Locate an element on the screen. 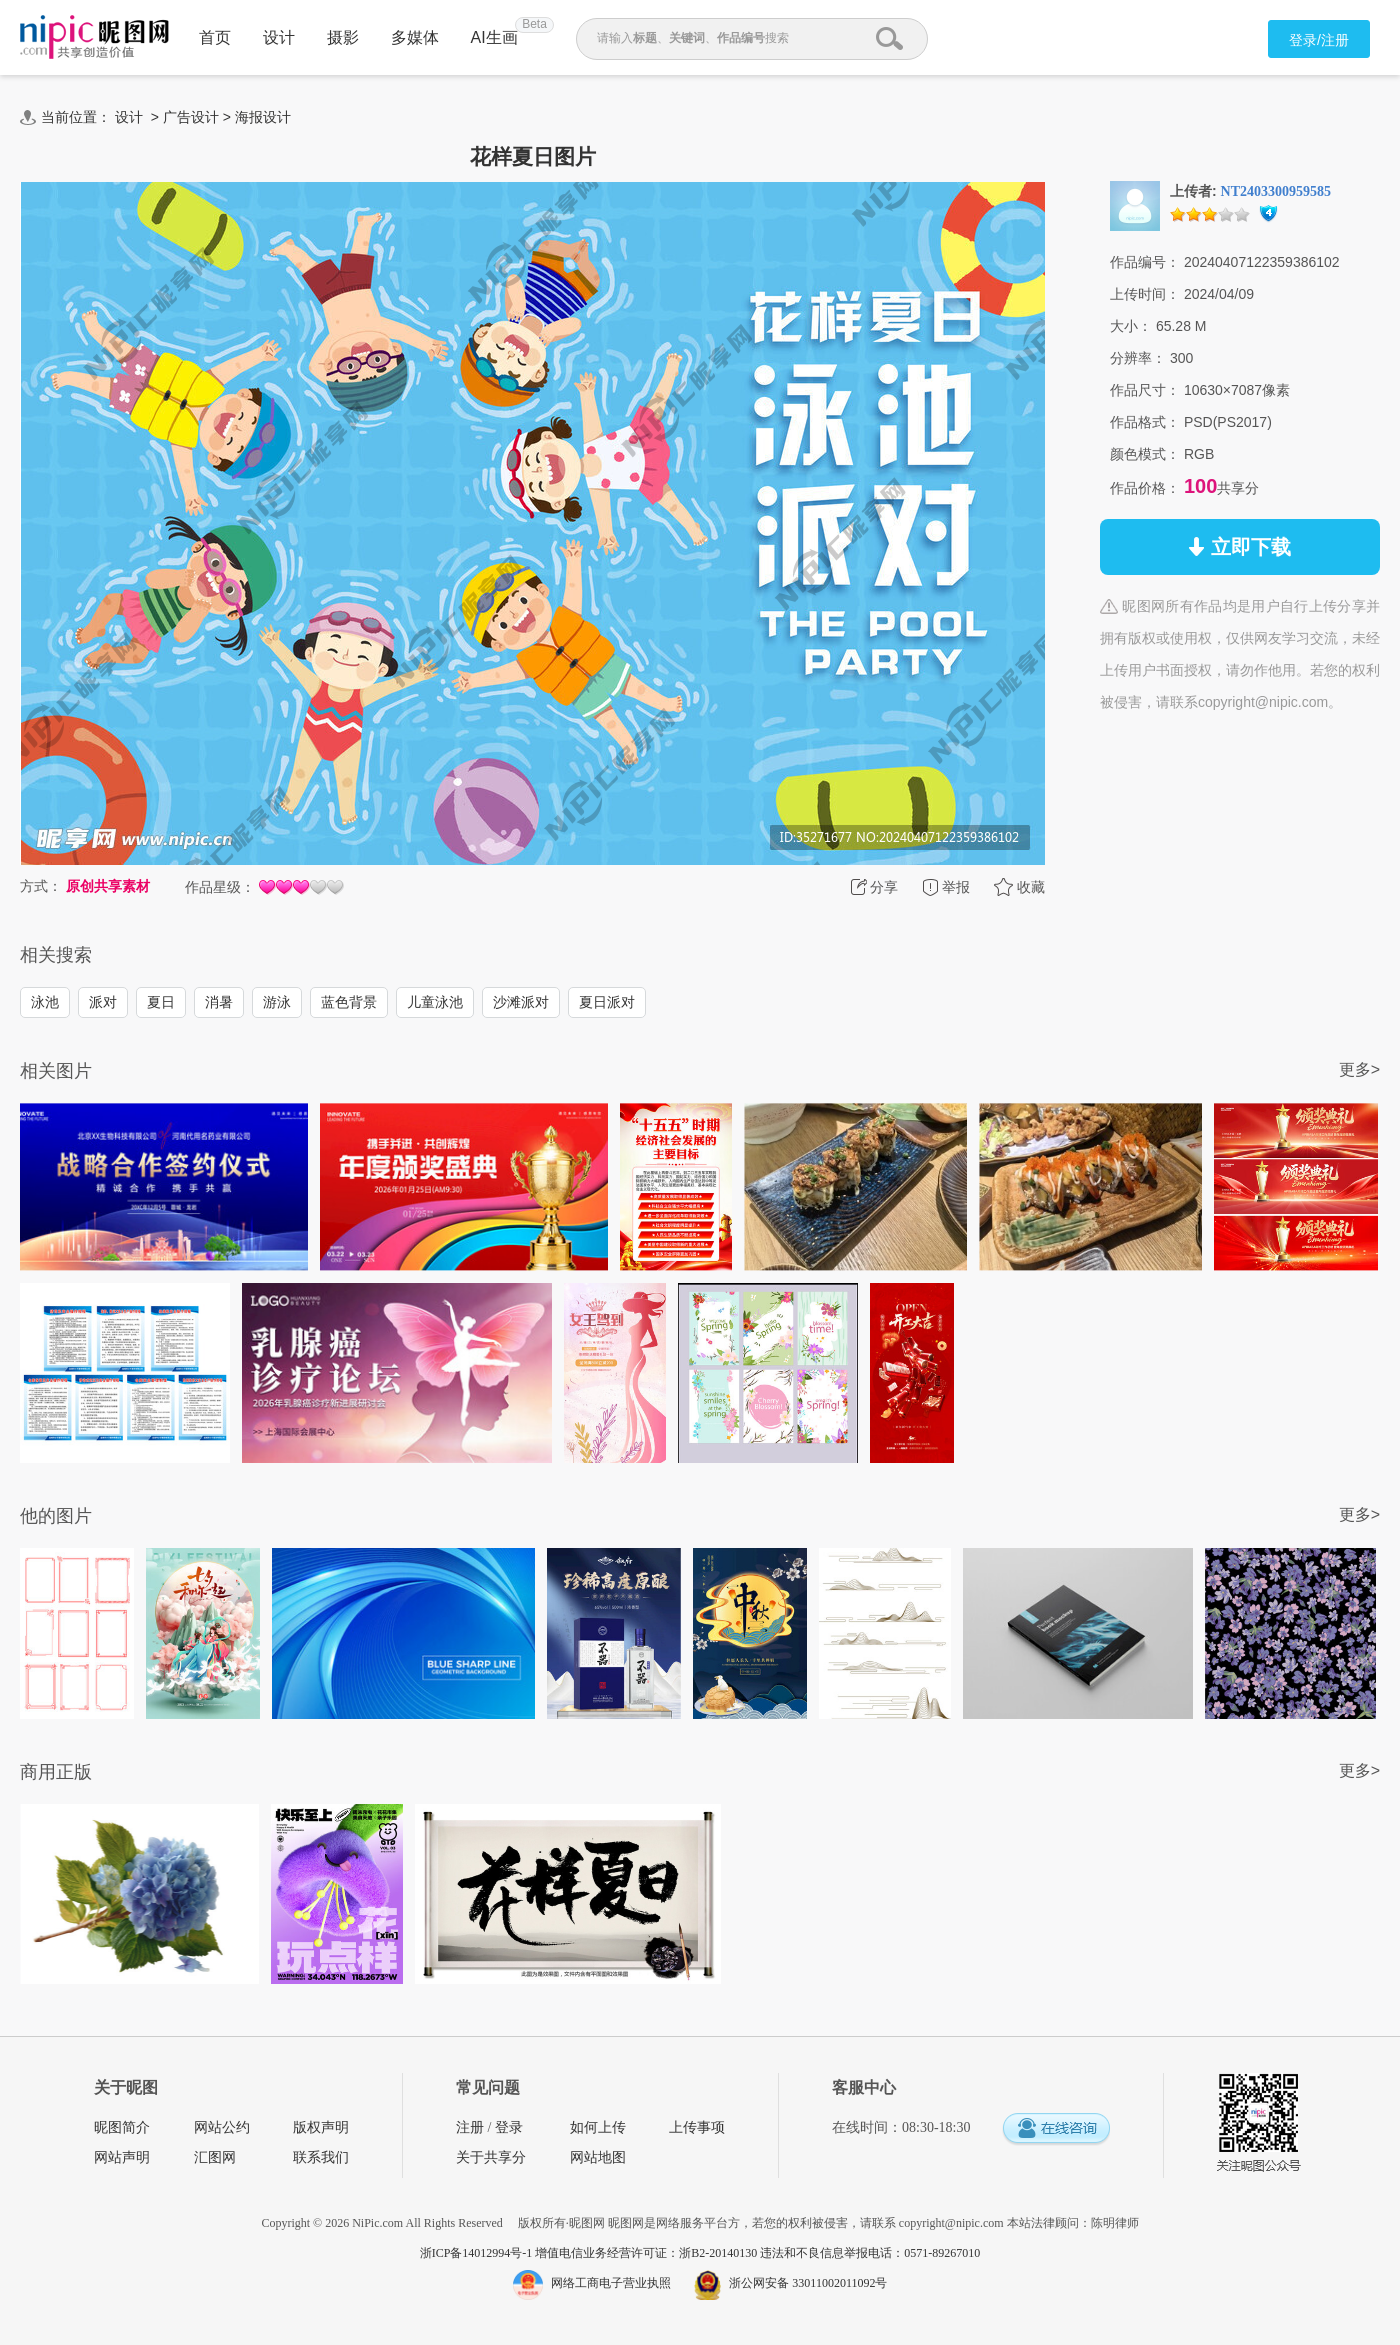  注册 is located at coordinates (470, 2127).